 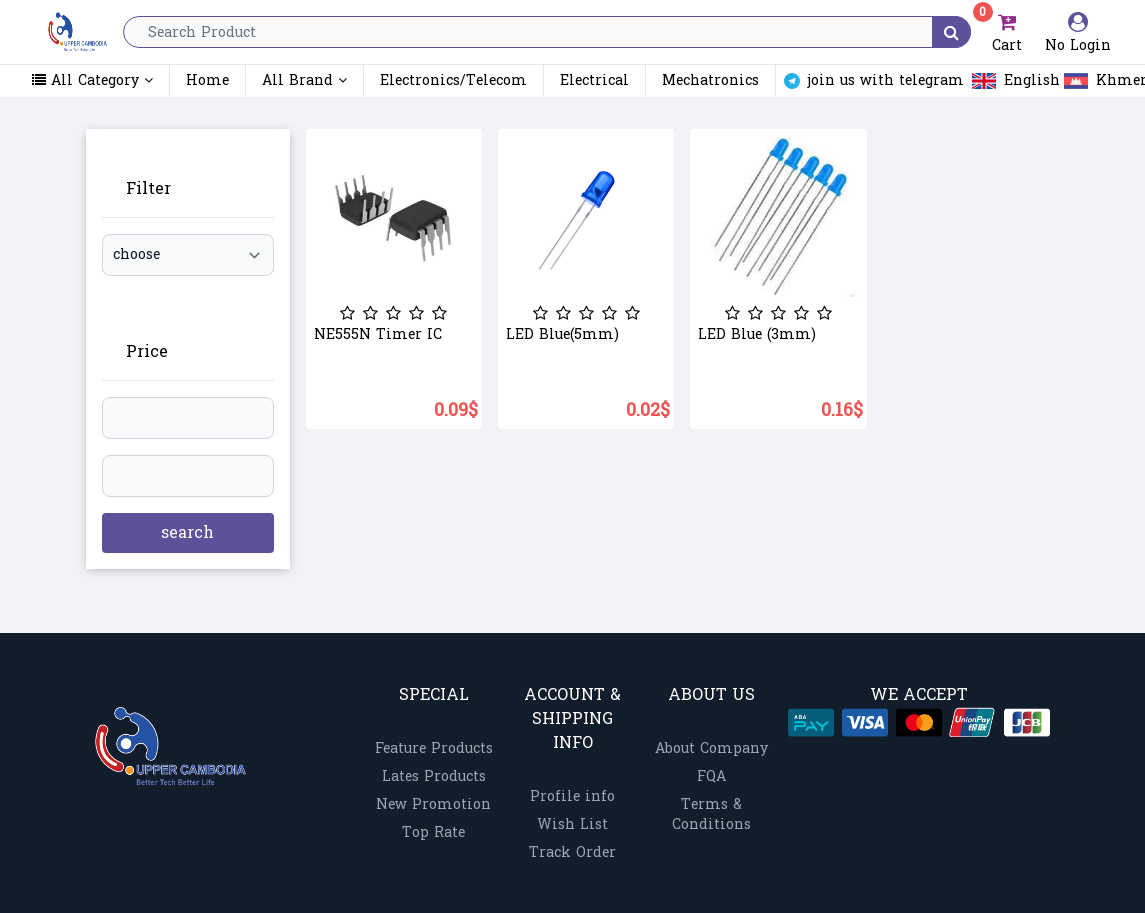 What do you see at coordinates (378, 334) in the screenshot?
I see `NE555N Timer IC` at bounding box center [378, 334].